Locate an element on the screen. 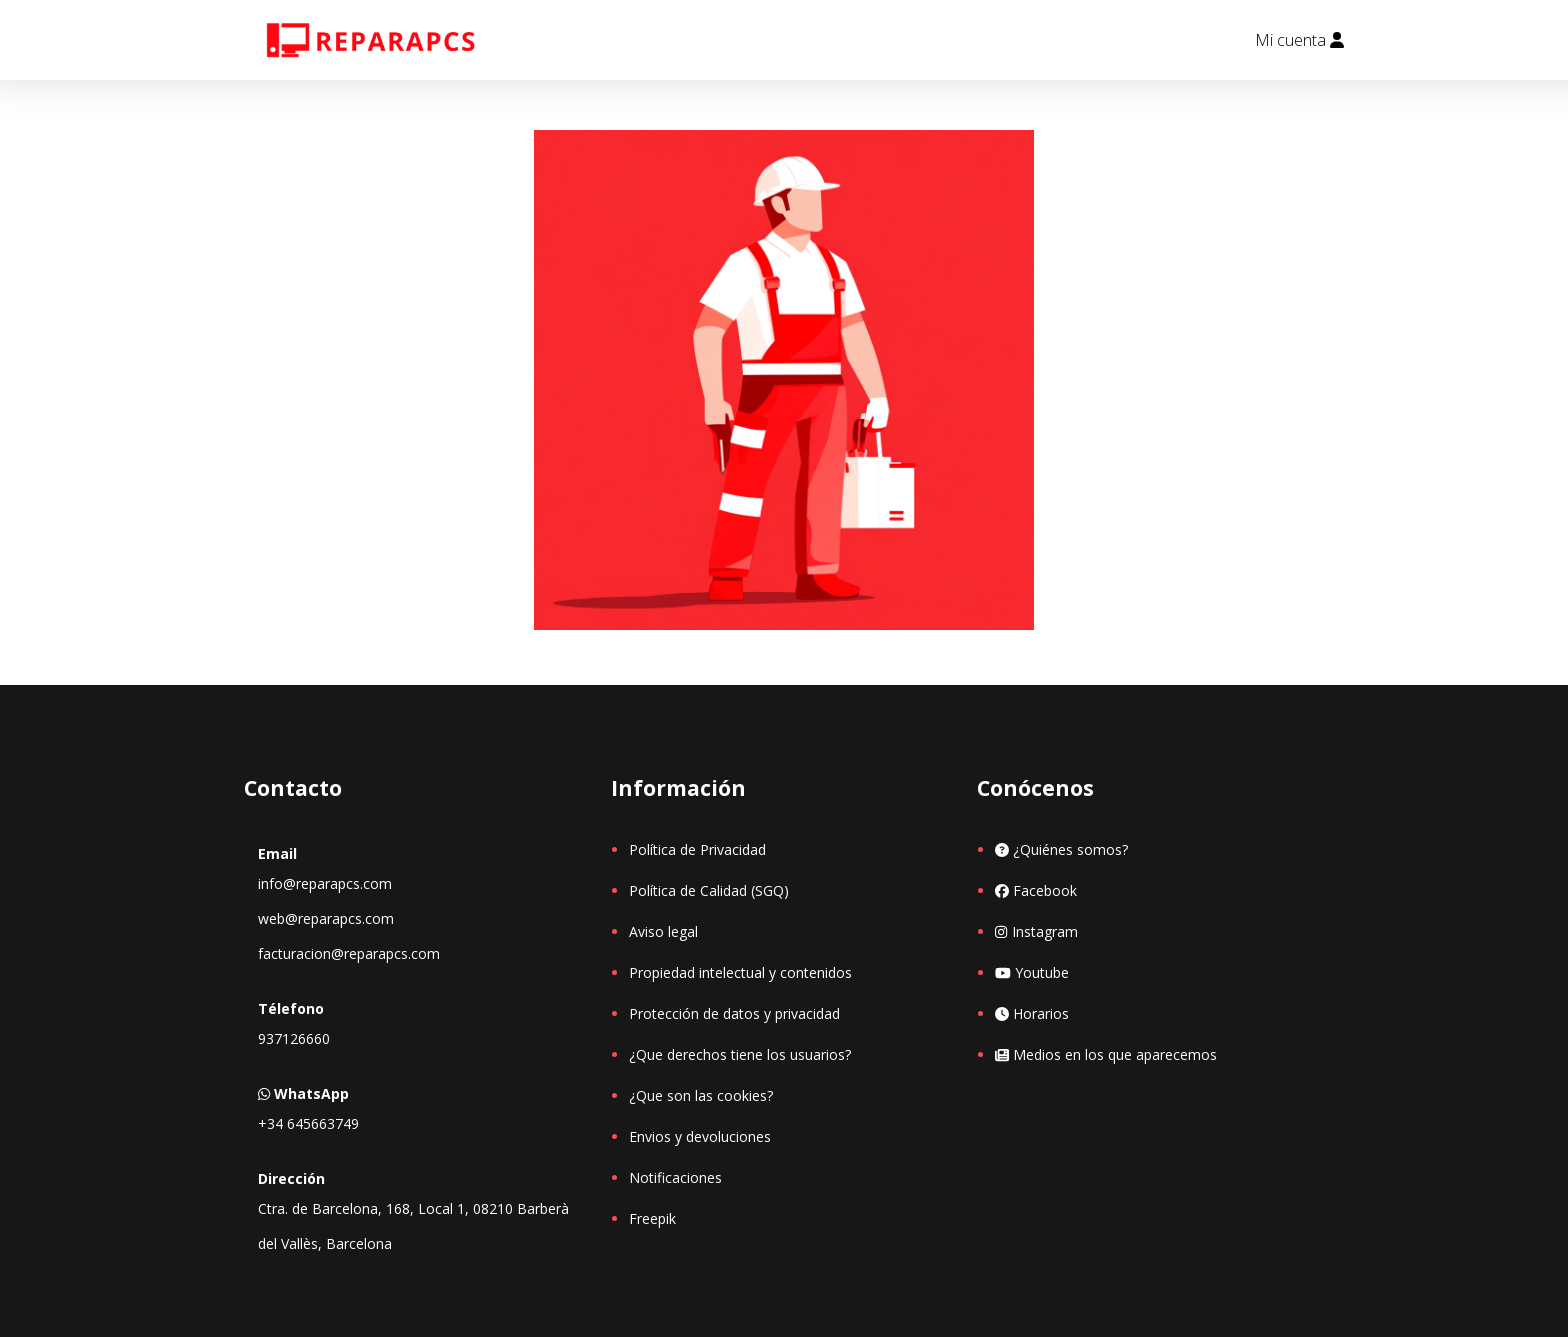  Horarios is located at coordinates (1032, 1013).